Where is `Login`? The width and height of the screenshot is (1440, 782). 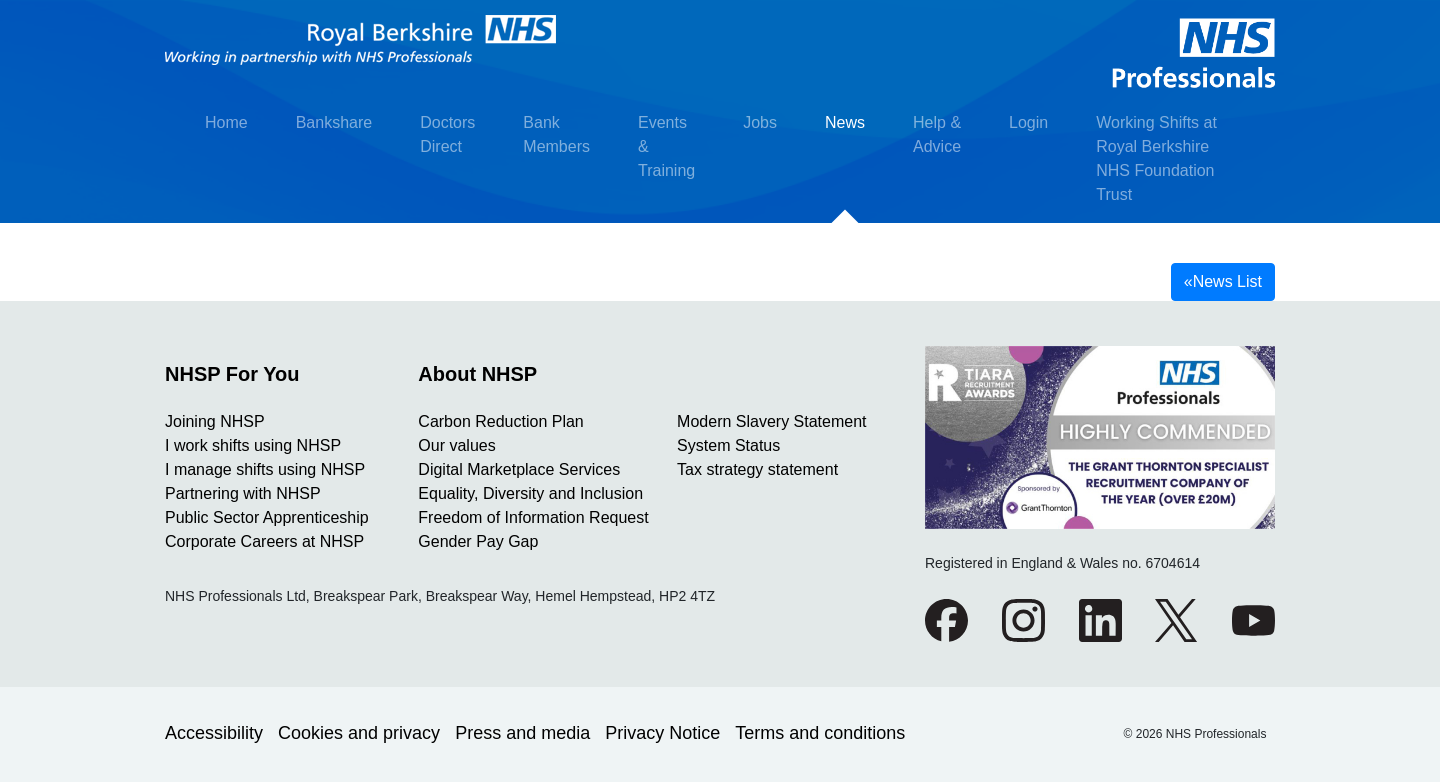
Login is located at coordinates (1028, 122).